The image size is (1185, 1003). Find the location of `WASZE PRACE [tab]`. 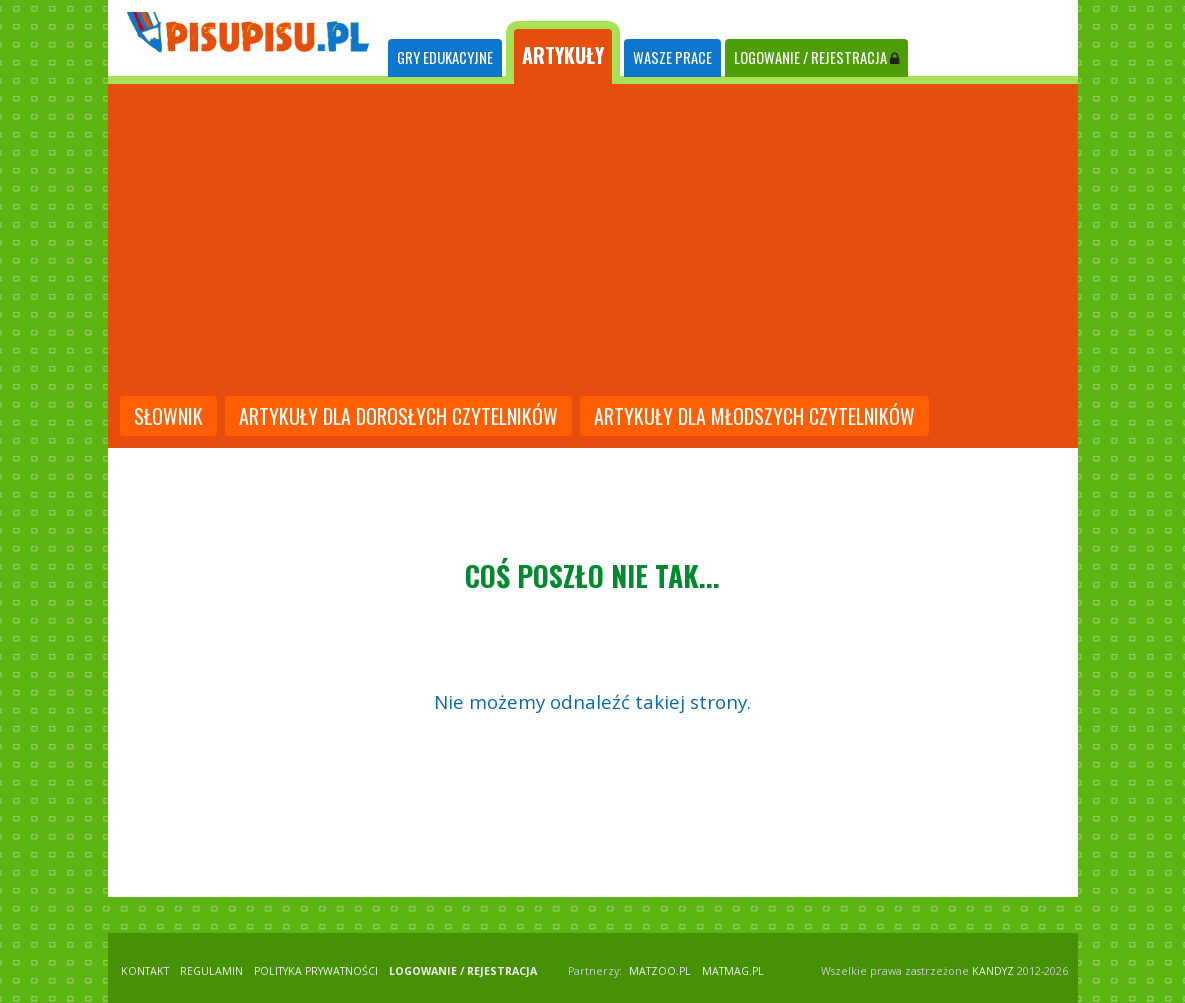

WASZE PRACE [tab] is located at coordinates (672, 57).